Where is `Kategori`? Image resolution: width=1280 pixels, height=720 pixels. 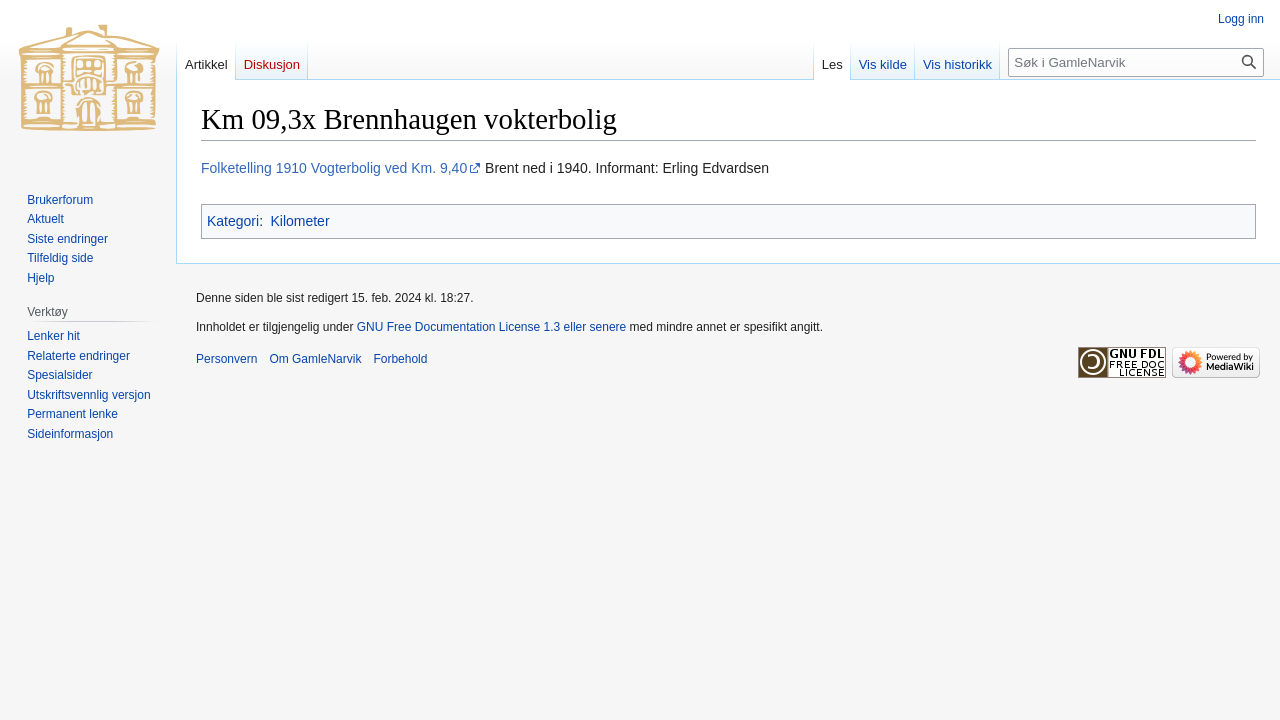 Kategori is located at coordinates (233, 221).